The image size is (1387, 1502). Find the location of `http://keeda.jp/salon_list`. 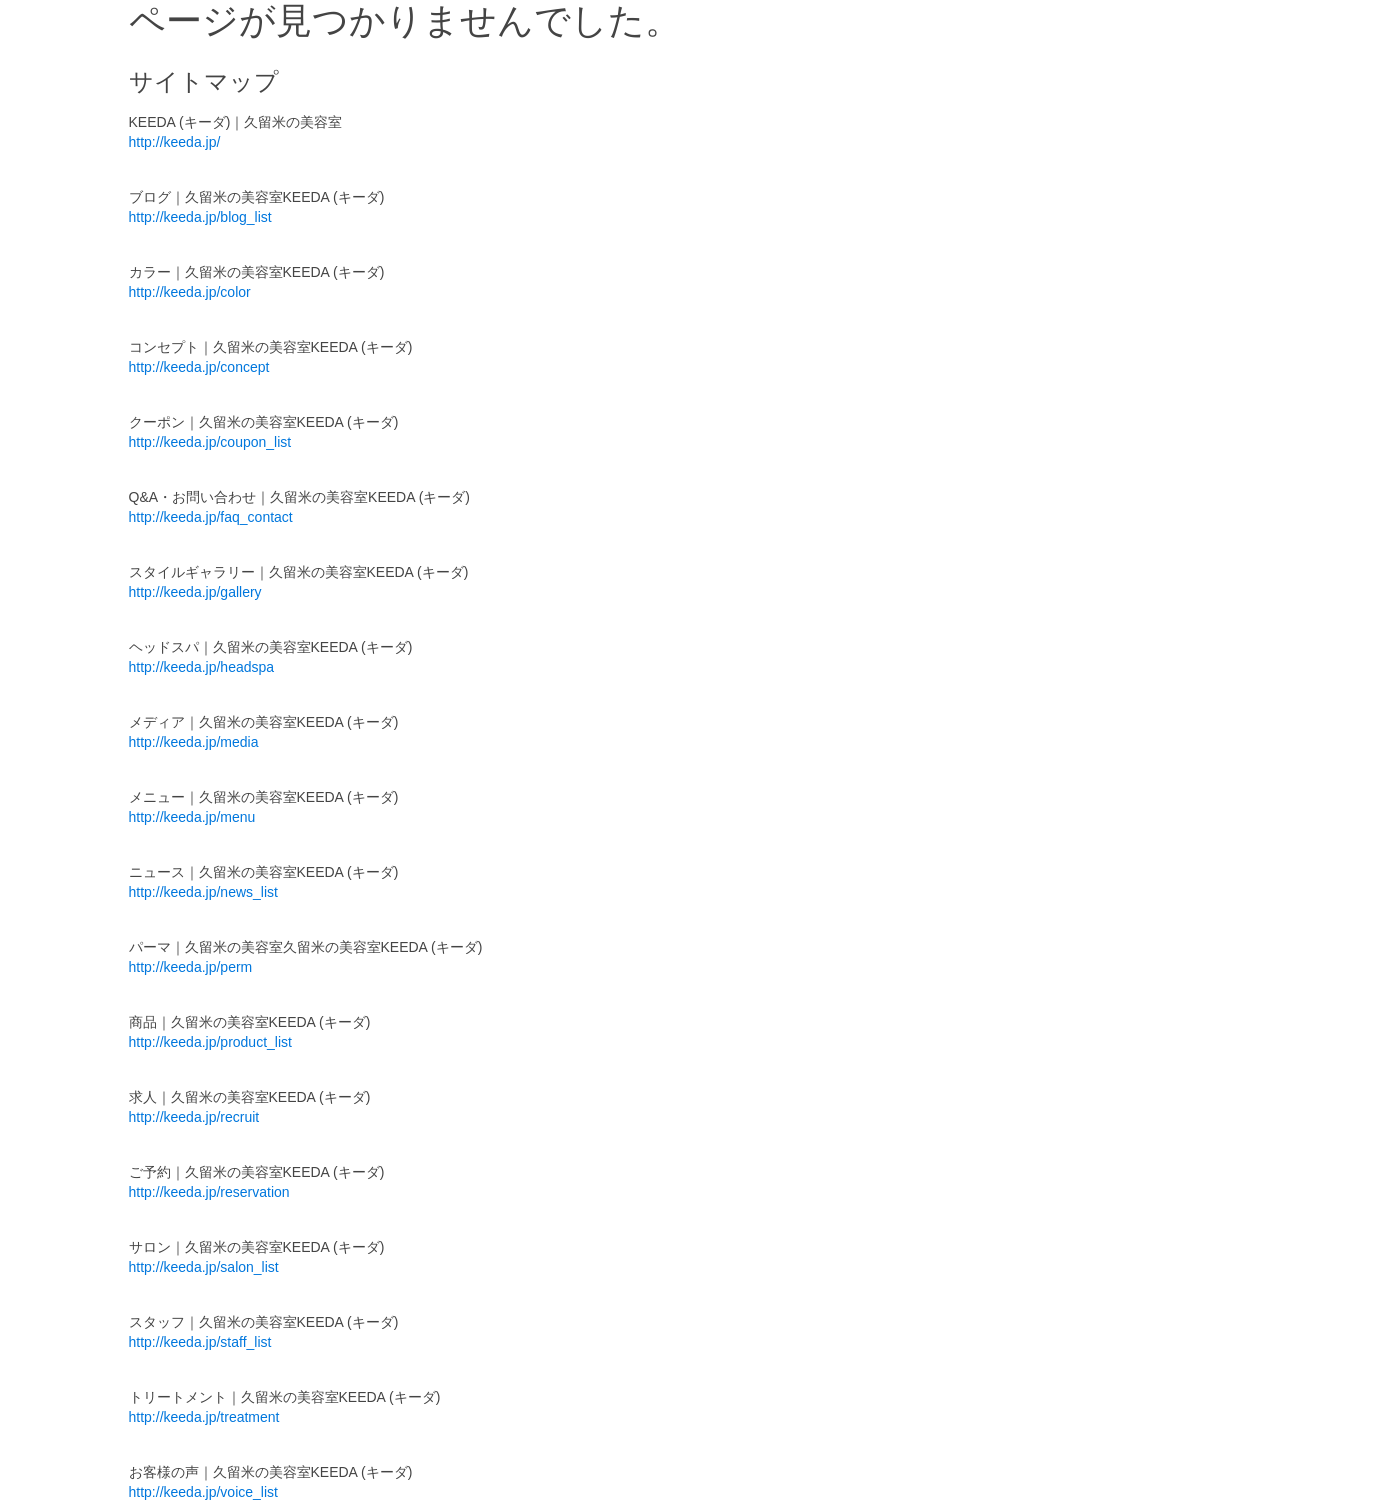

http://keeda.jp/salon_list is located at coordinates (204, 1267).